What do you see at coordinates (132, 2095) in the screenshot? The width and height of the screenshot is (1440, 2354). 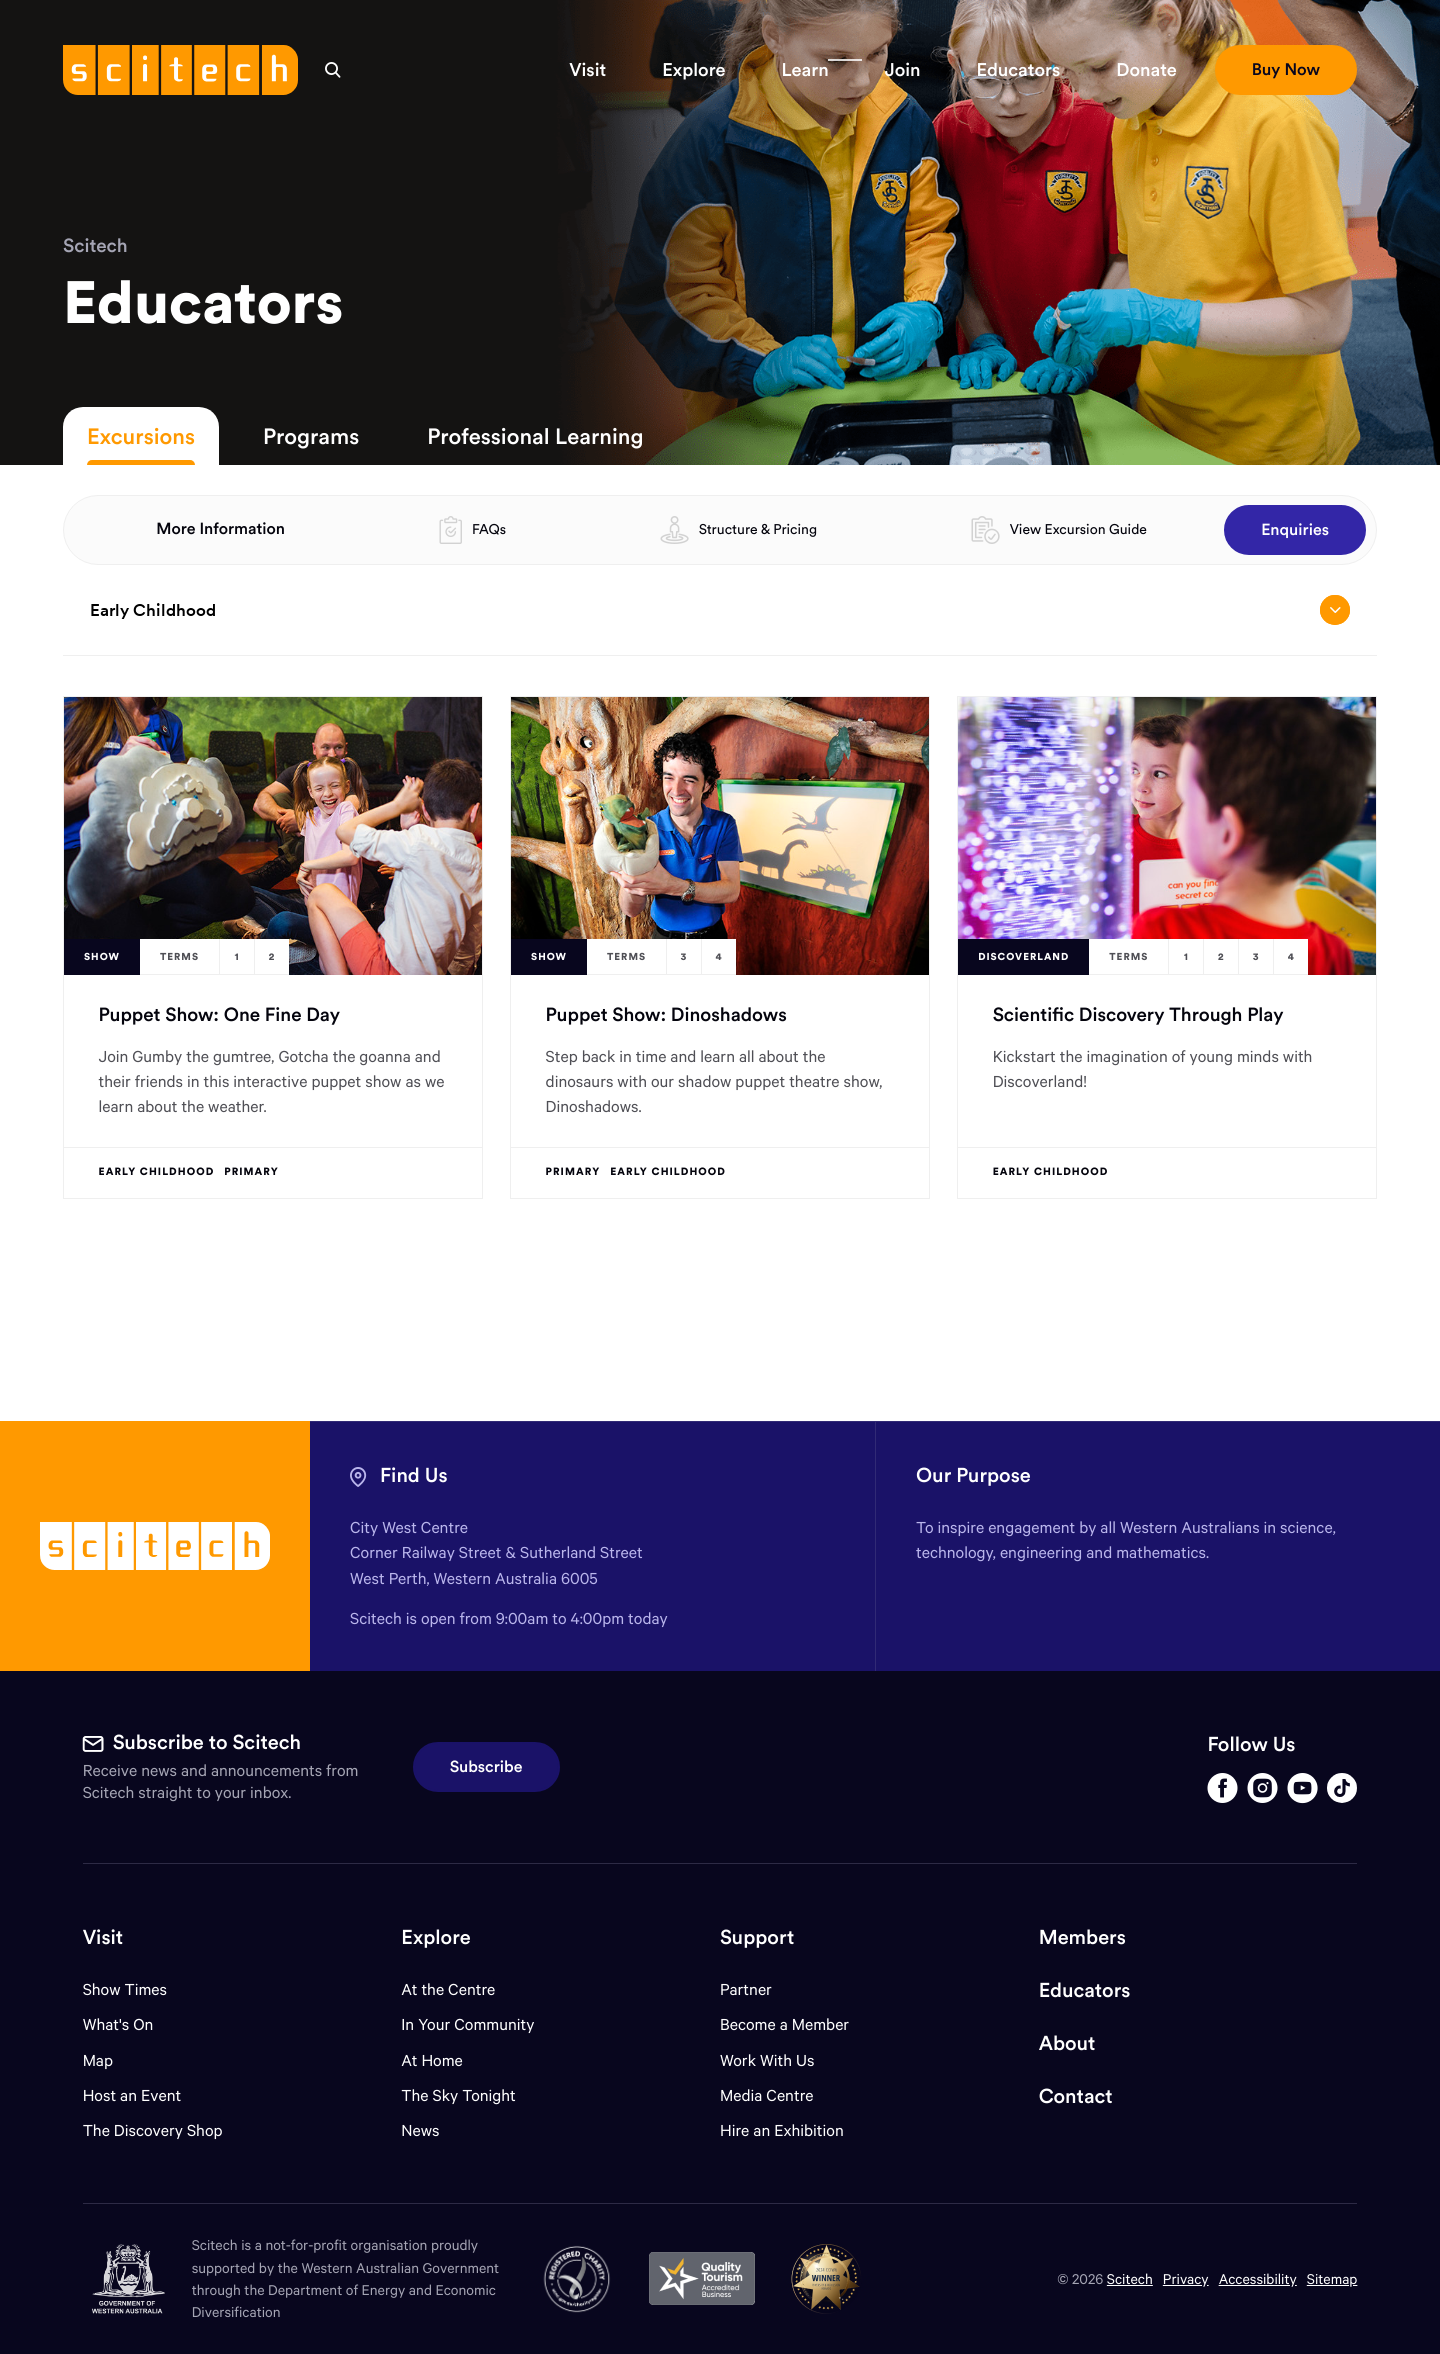 I see `Host an Event` at bounding box center [132, 2095].